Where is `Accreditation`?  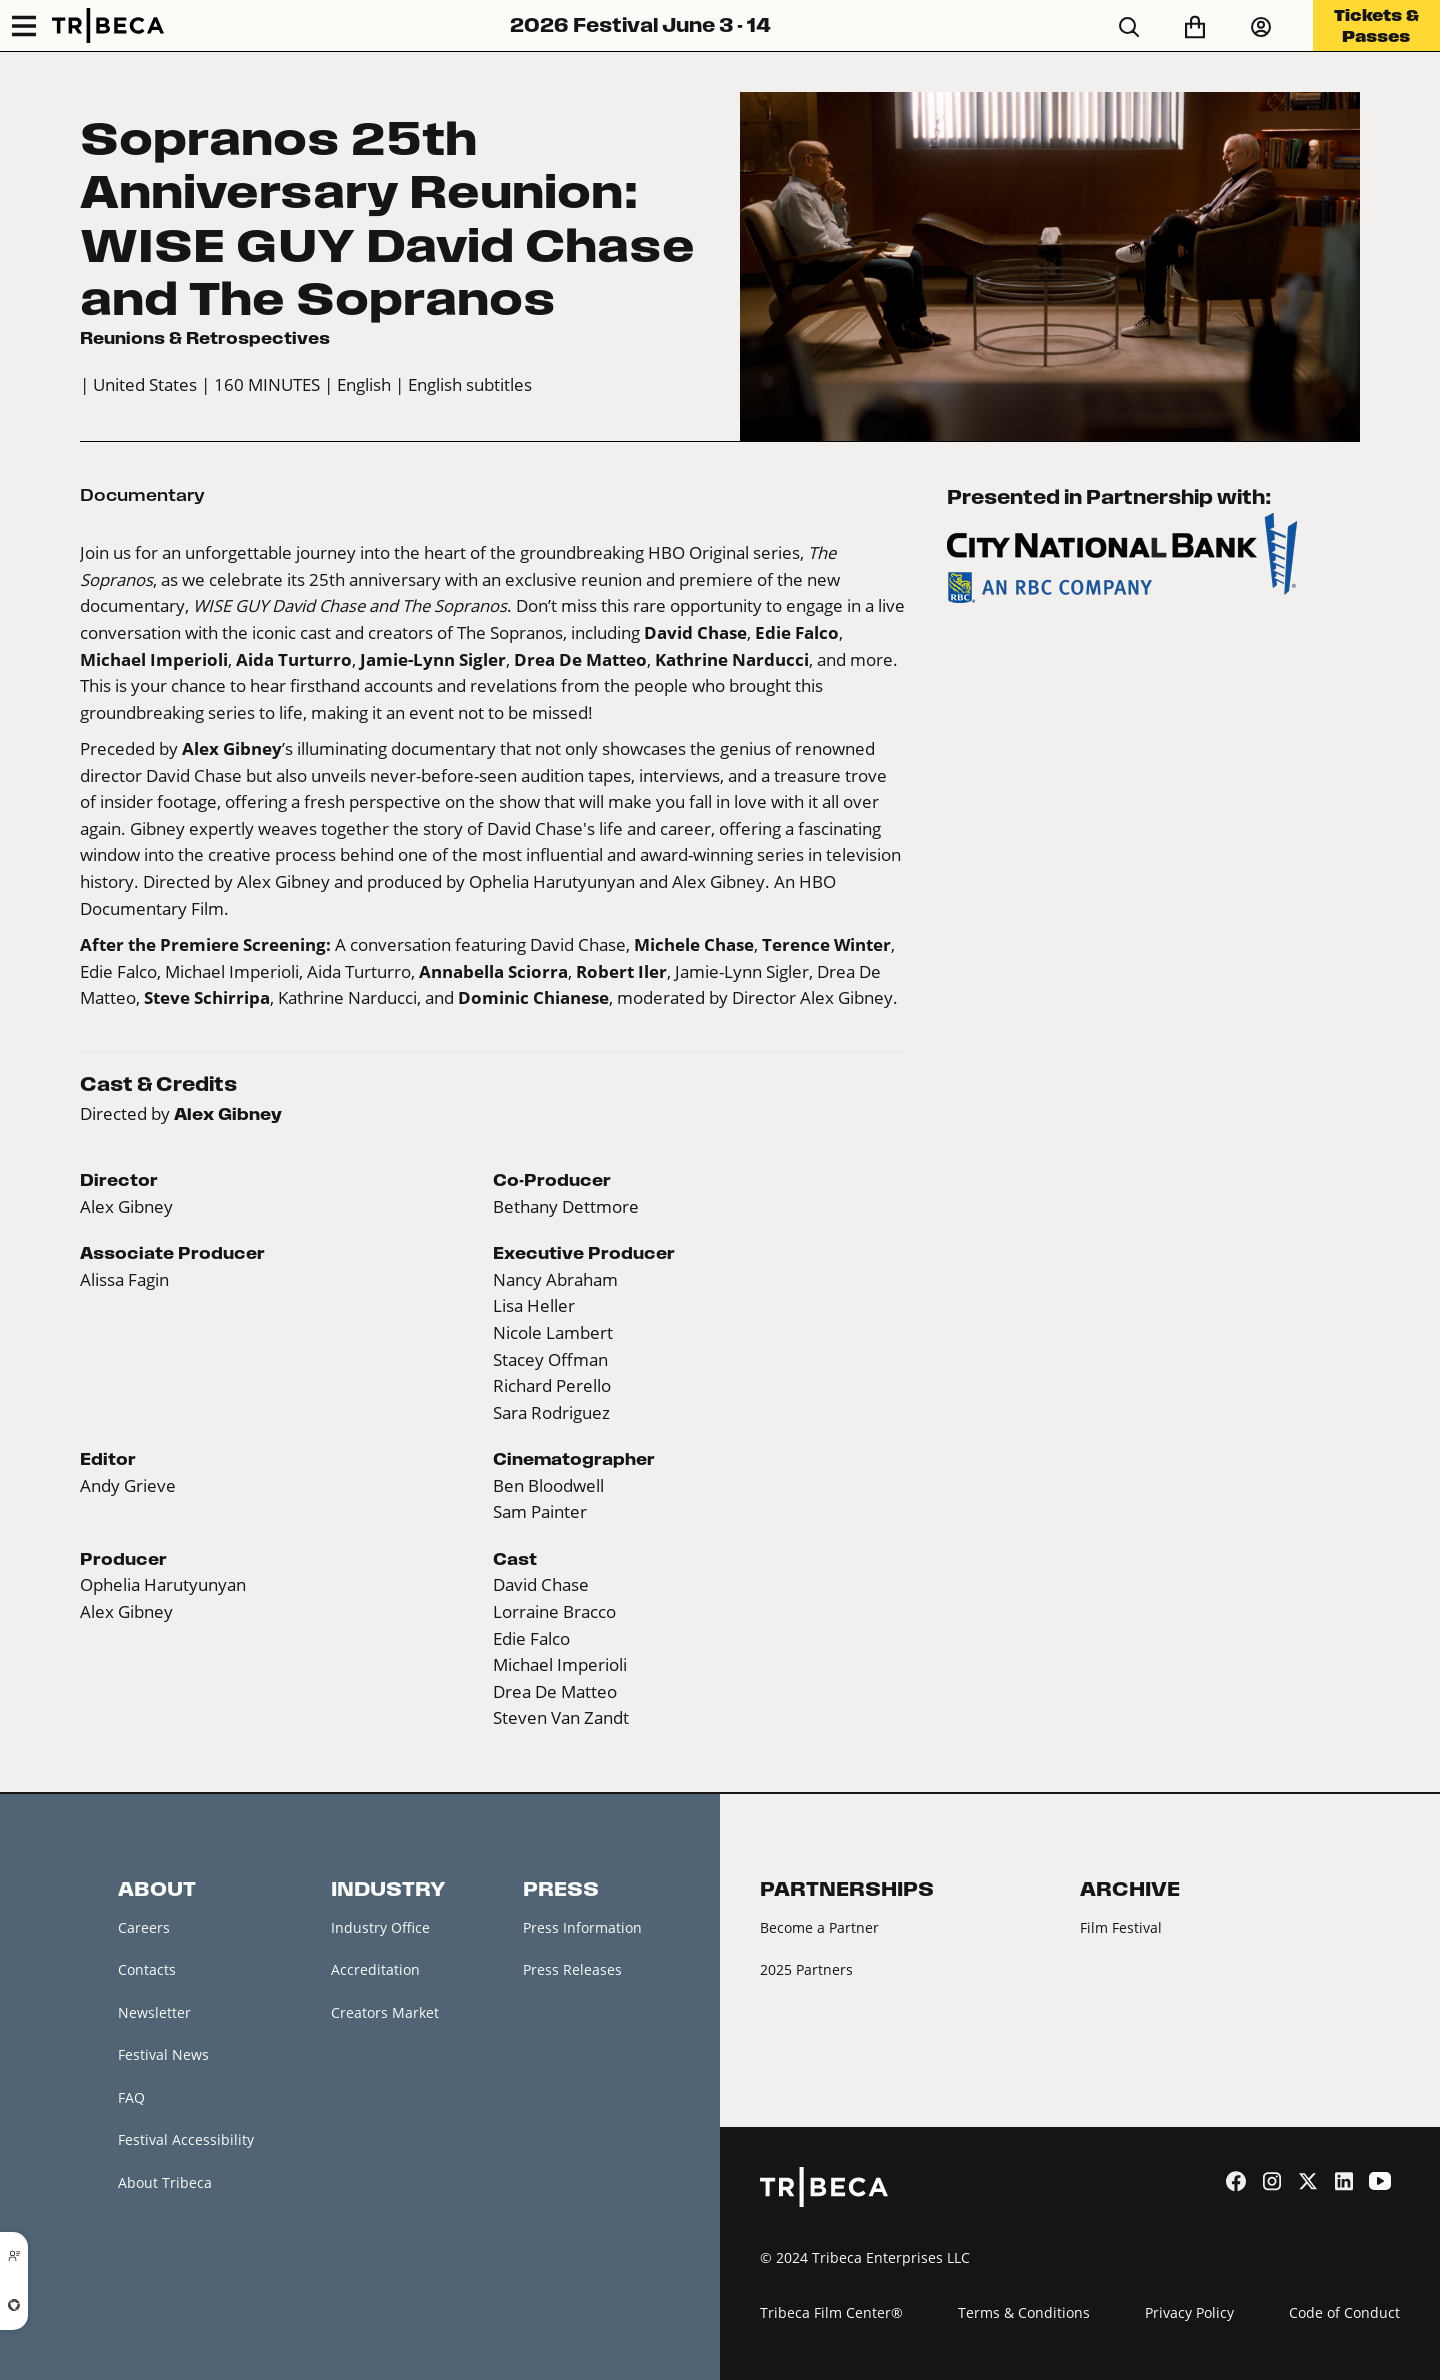 Accreditation is located at coordinates (375, 1969).